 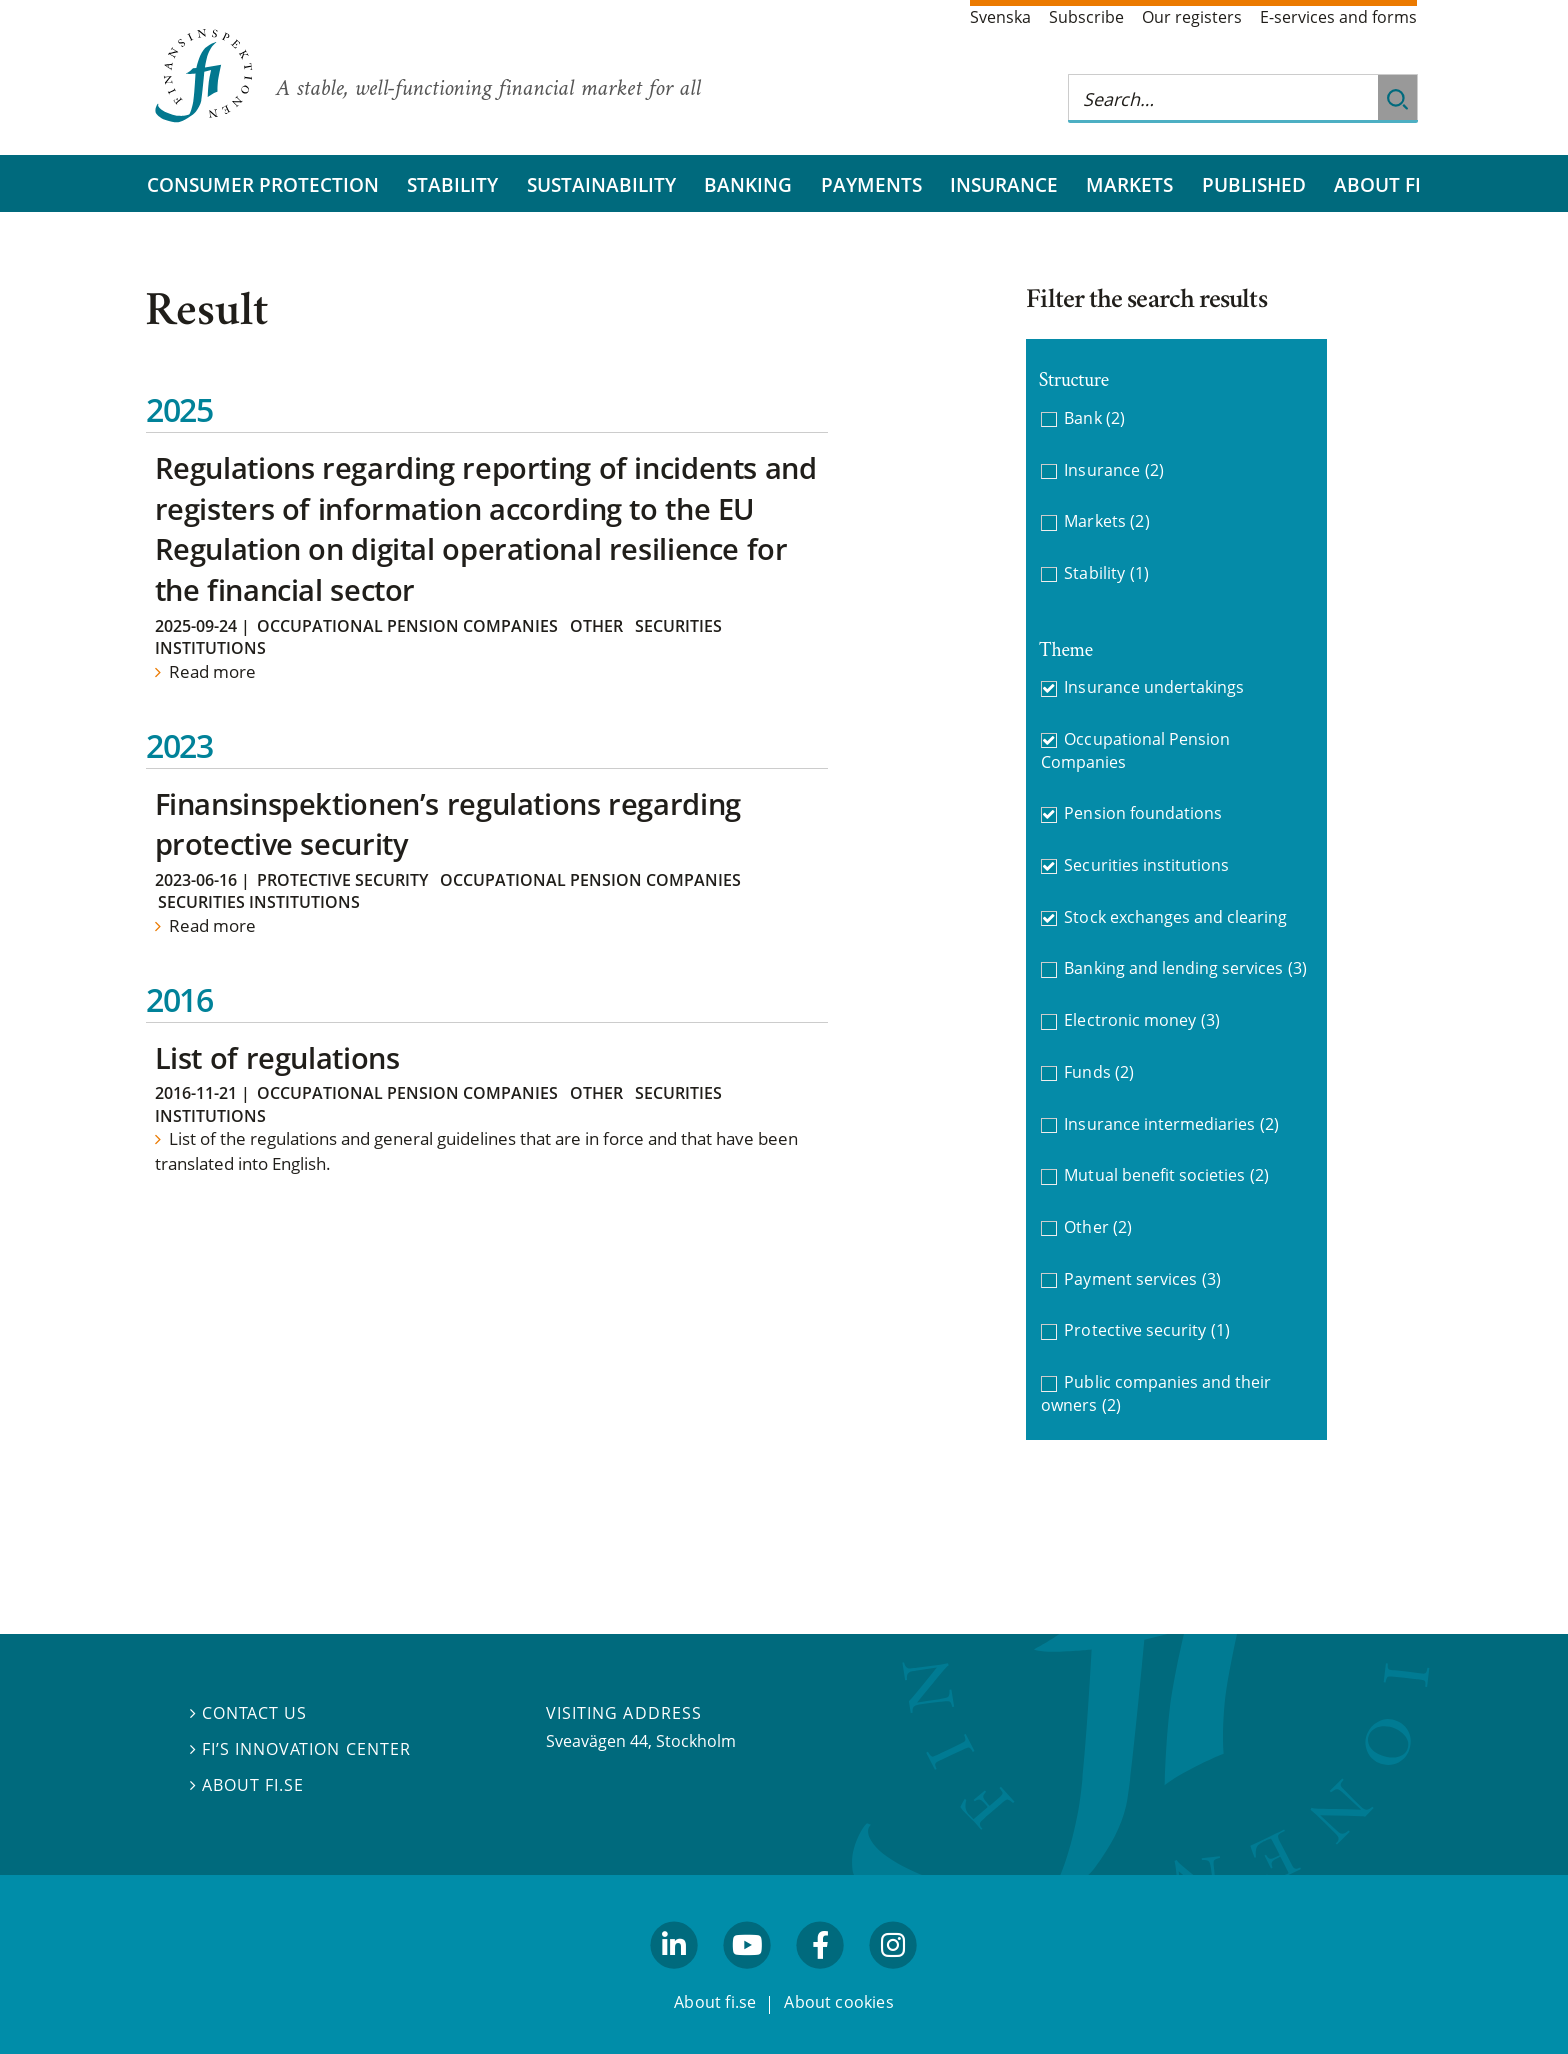 I want to click on List of regulations, so click(x=277, y=1057).